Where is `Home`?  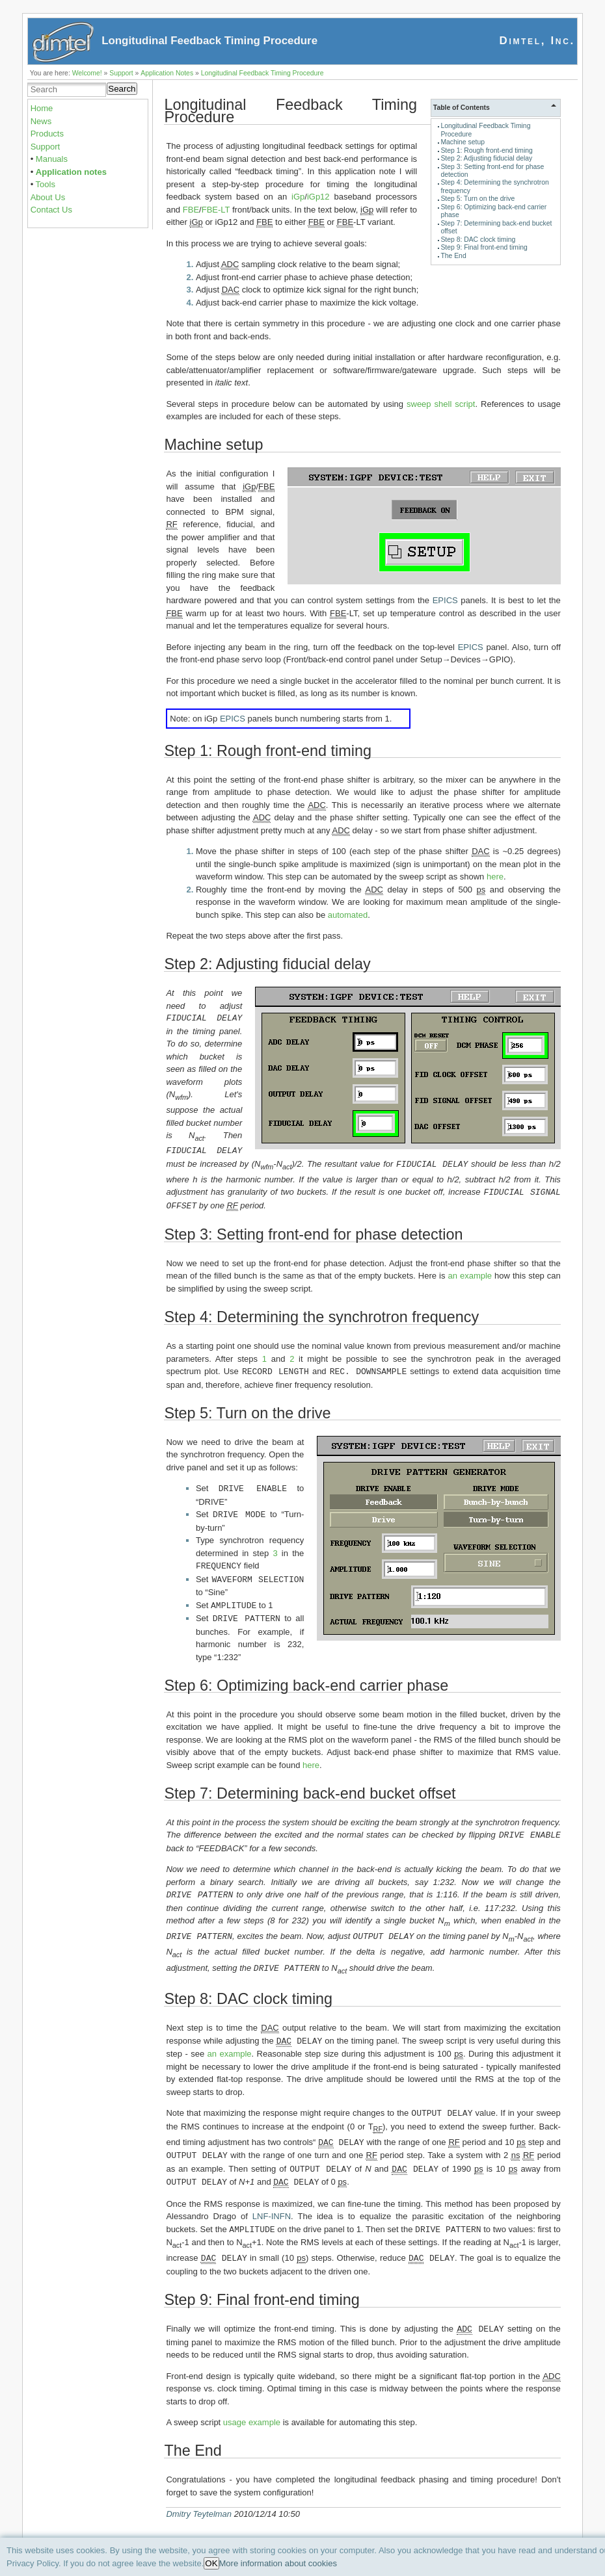
Home is located at coordinates (42, 108).